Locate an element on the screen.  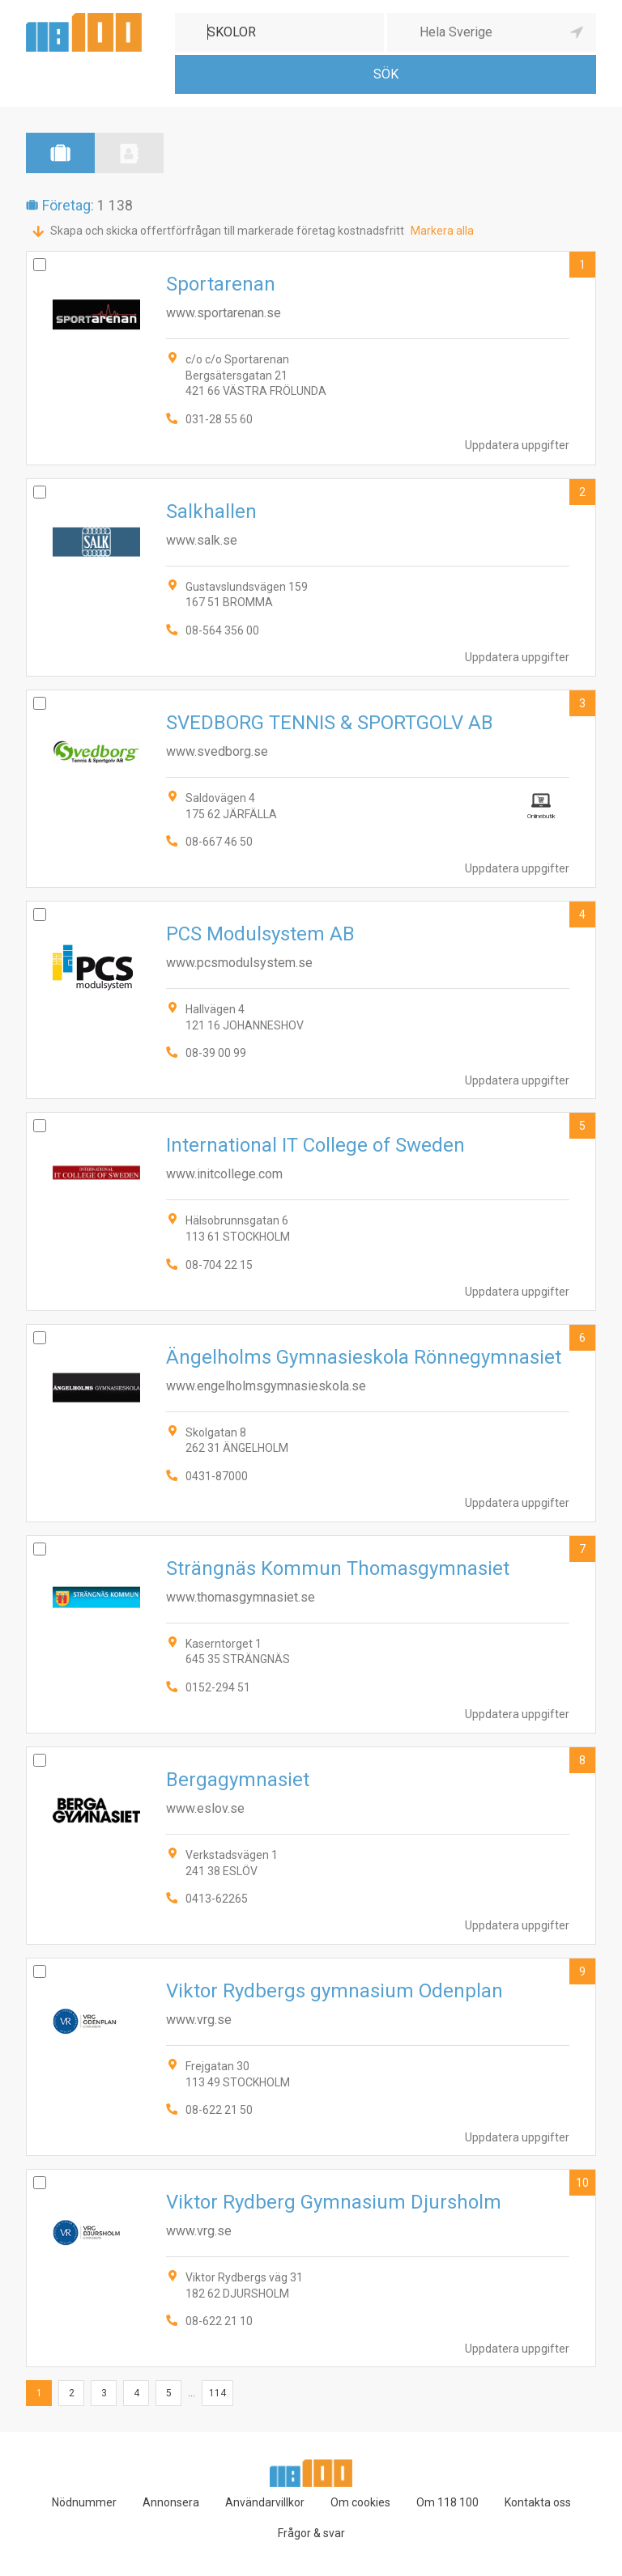
10 is located at coordinates (582, 2182).